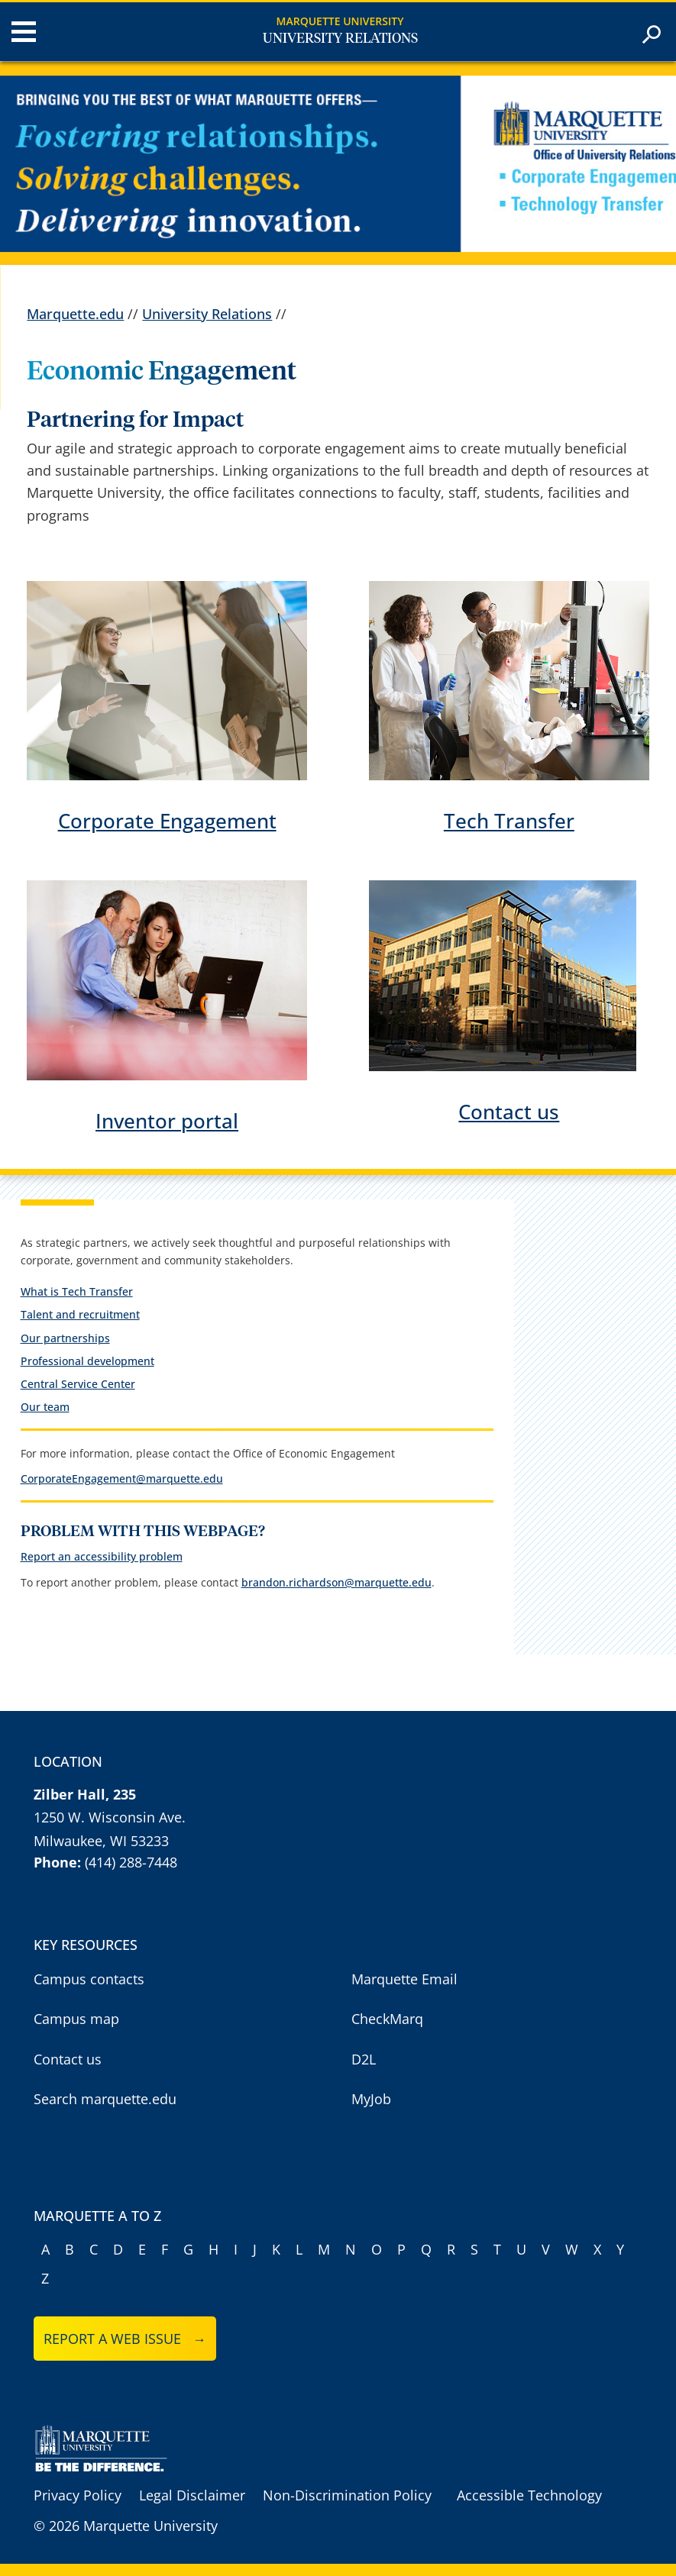 The height and width of the screenshot is (2576, 676). Describe the element at coordinates (340, 39) in the screenshot. I see `University Relations` at that location.